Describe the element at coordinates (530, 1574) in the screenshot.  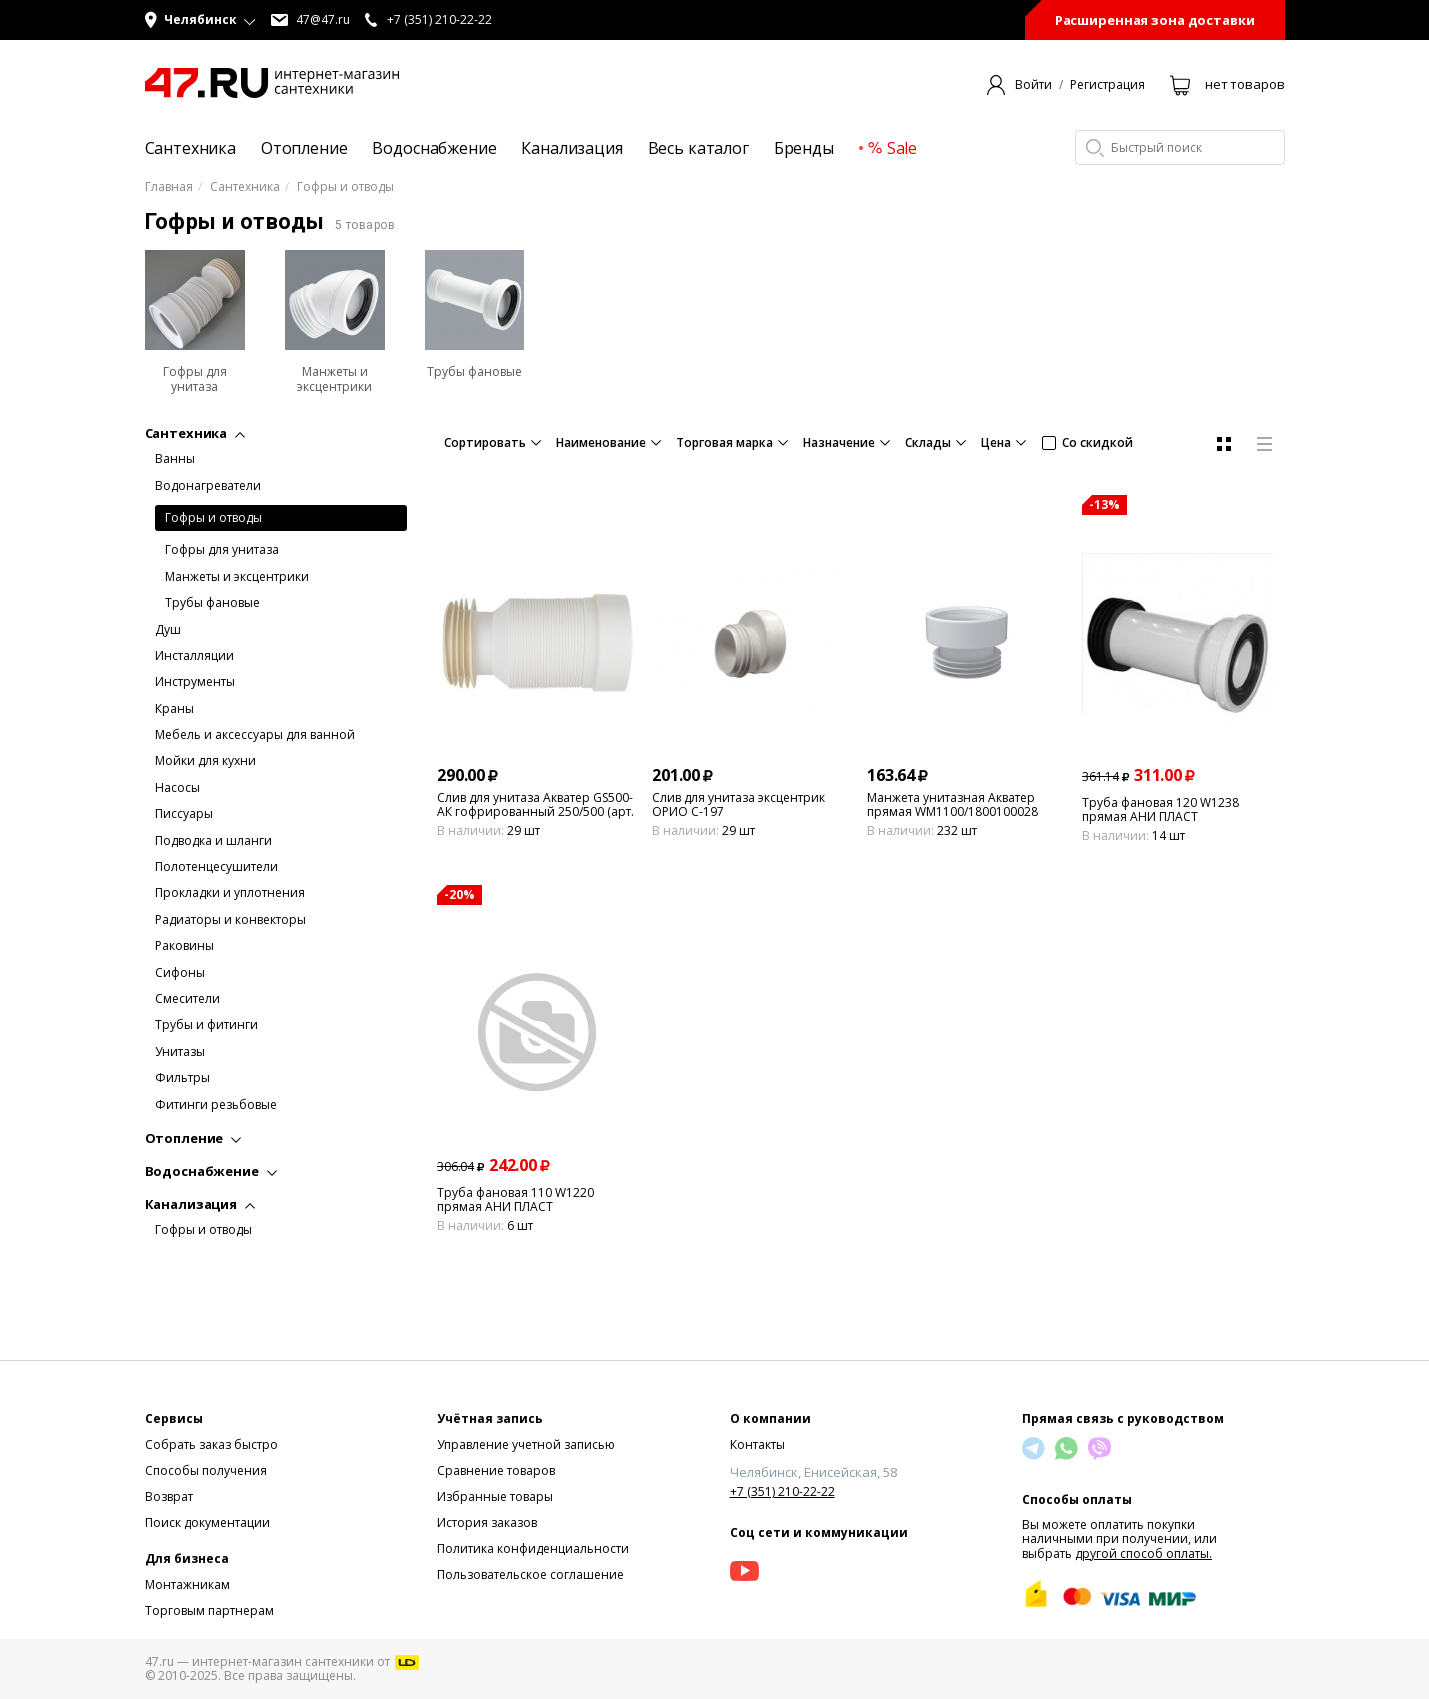
I see `Пользовательское соглашение` at that location.